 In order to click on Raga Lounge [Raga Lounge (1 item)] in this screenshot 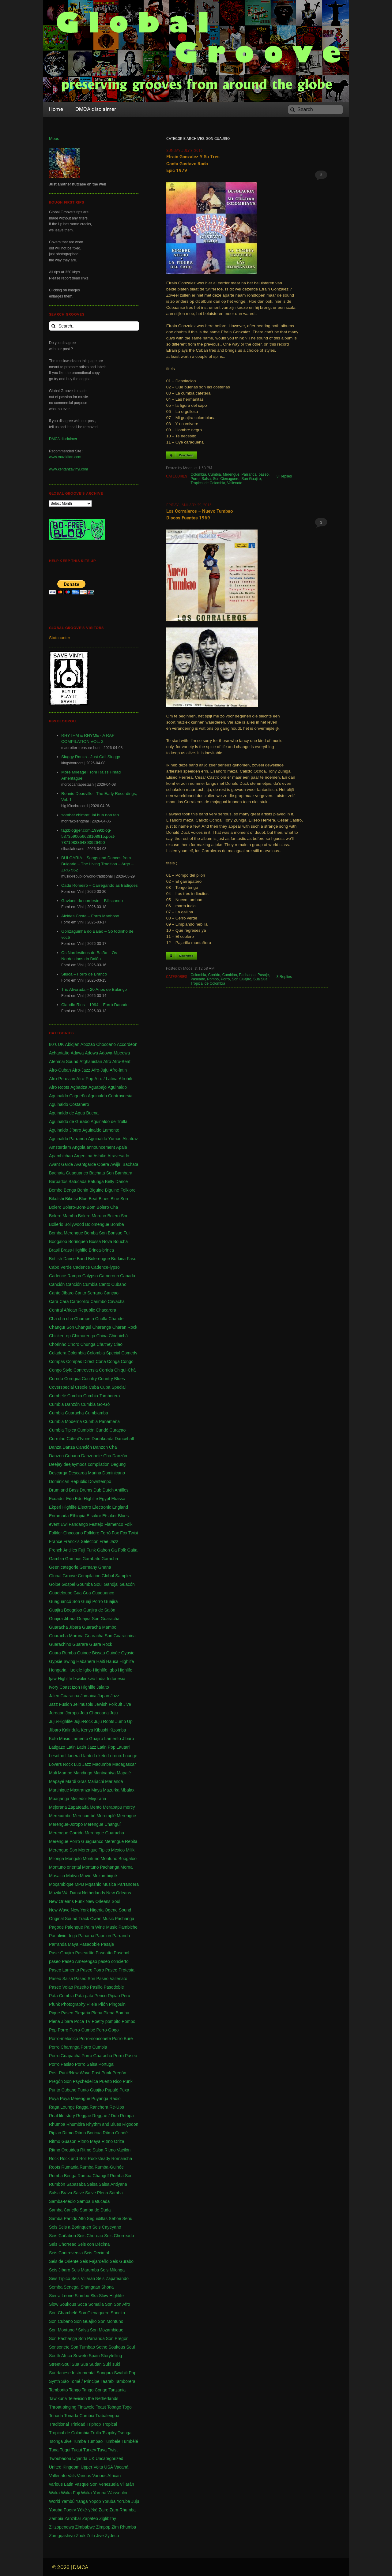, I will do `click(62, 2107)`.